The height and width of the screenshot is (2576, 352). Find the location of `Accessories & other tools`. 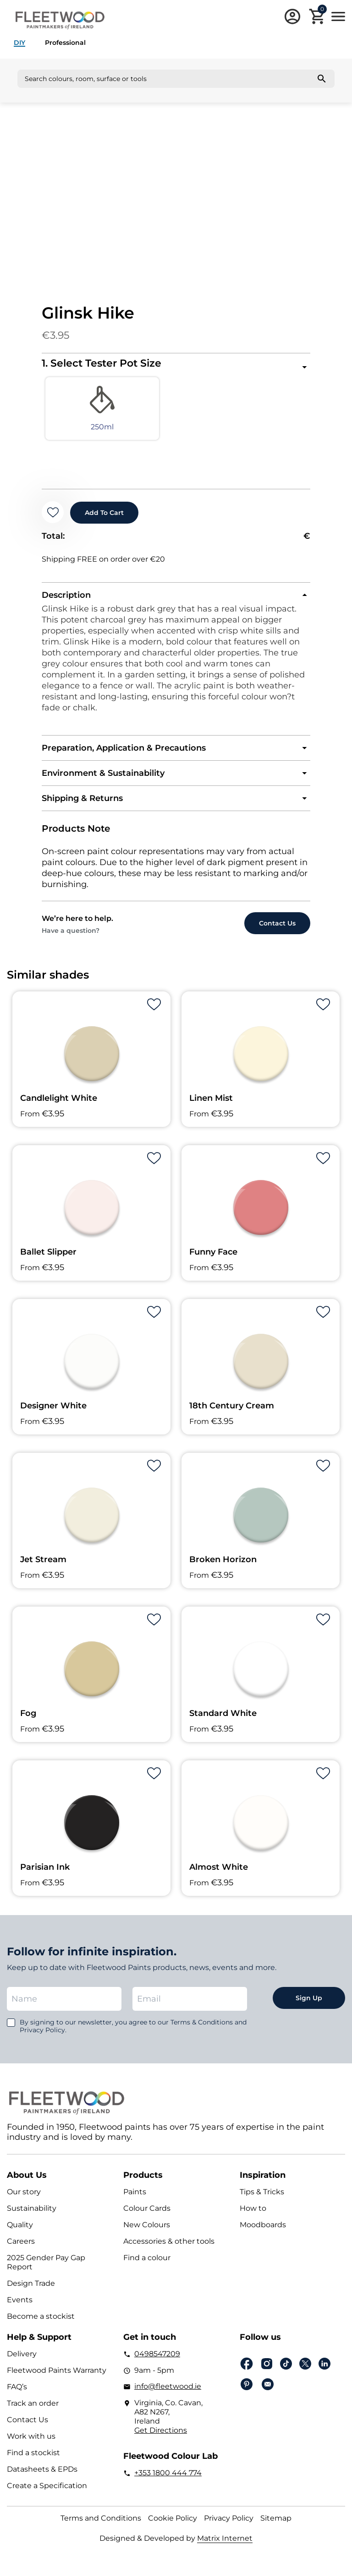

Accessories & other tools is located at coordinates (168, 2248).